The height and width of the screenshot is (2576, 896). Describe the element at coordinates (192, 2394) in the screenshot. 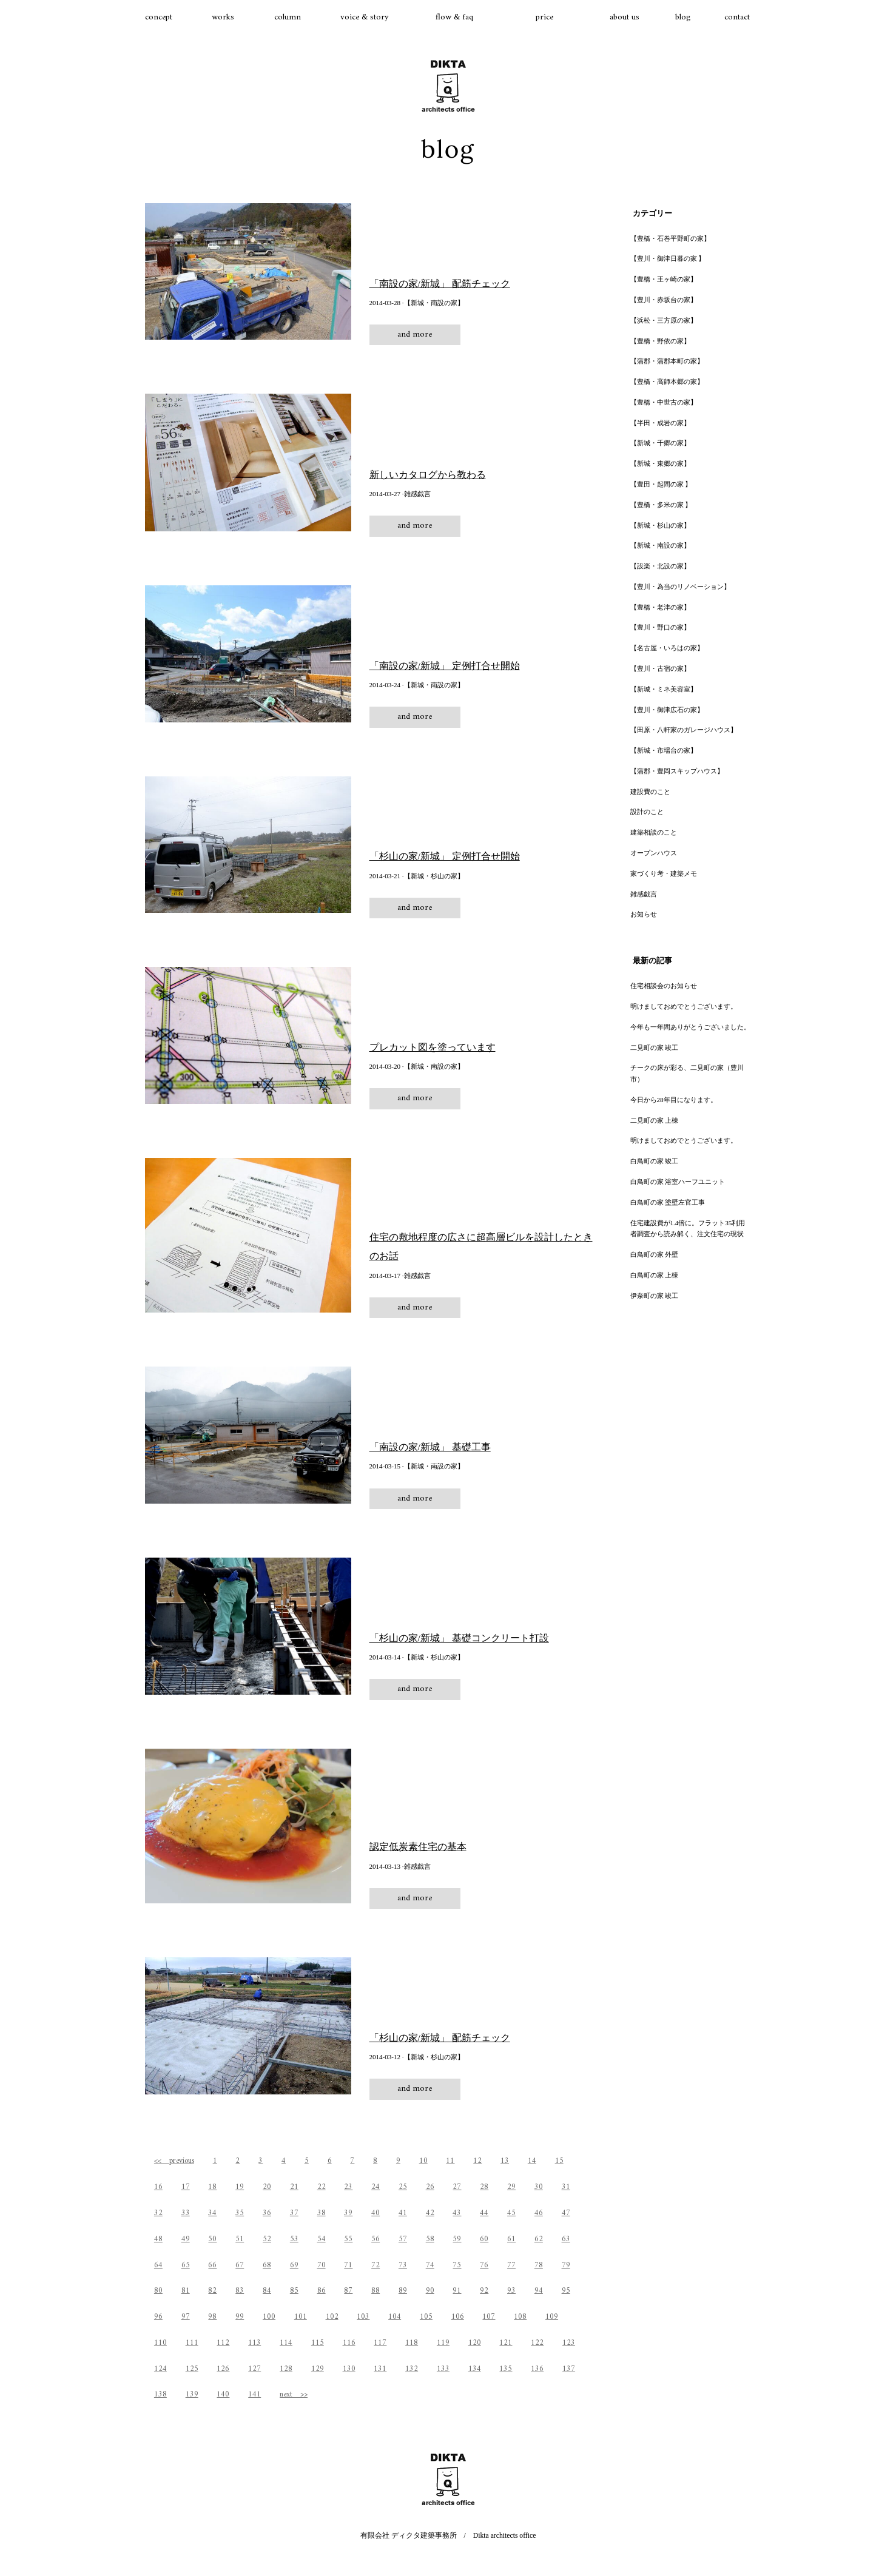

I see `139` at that location.